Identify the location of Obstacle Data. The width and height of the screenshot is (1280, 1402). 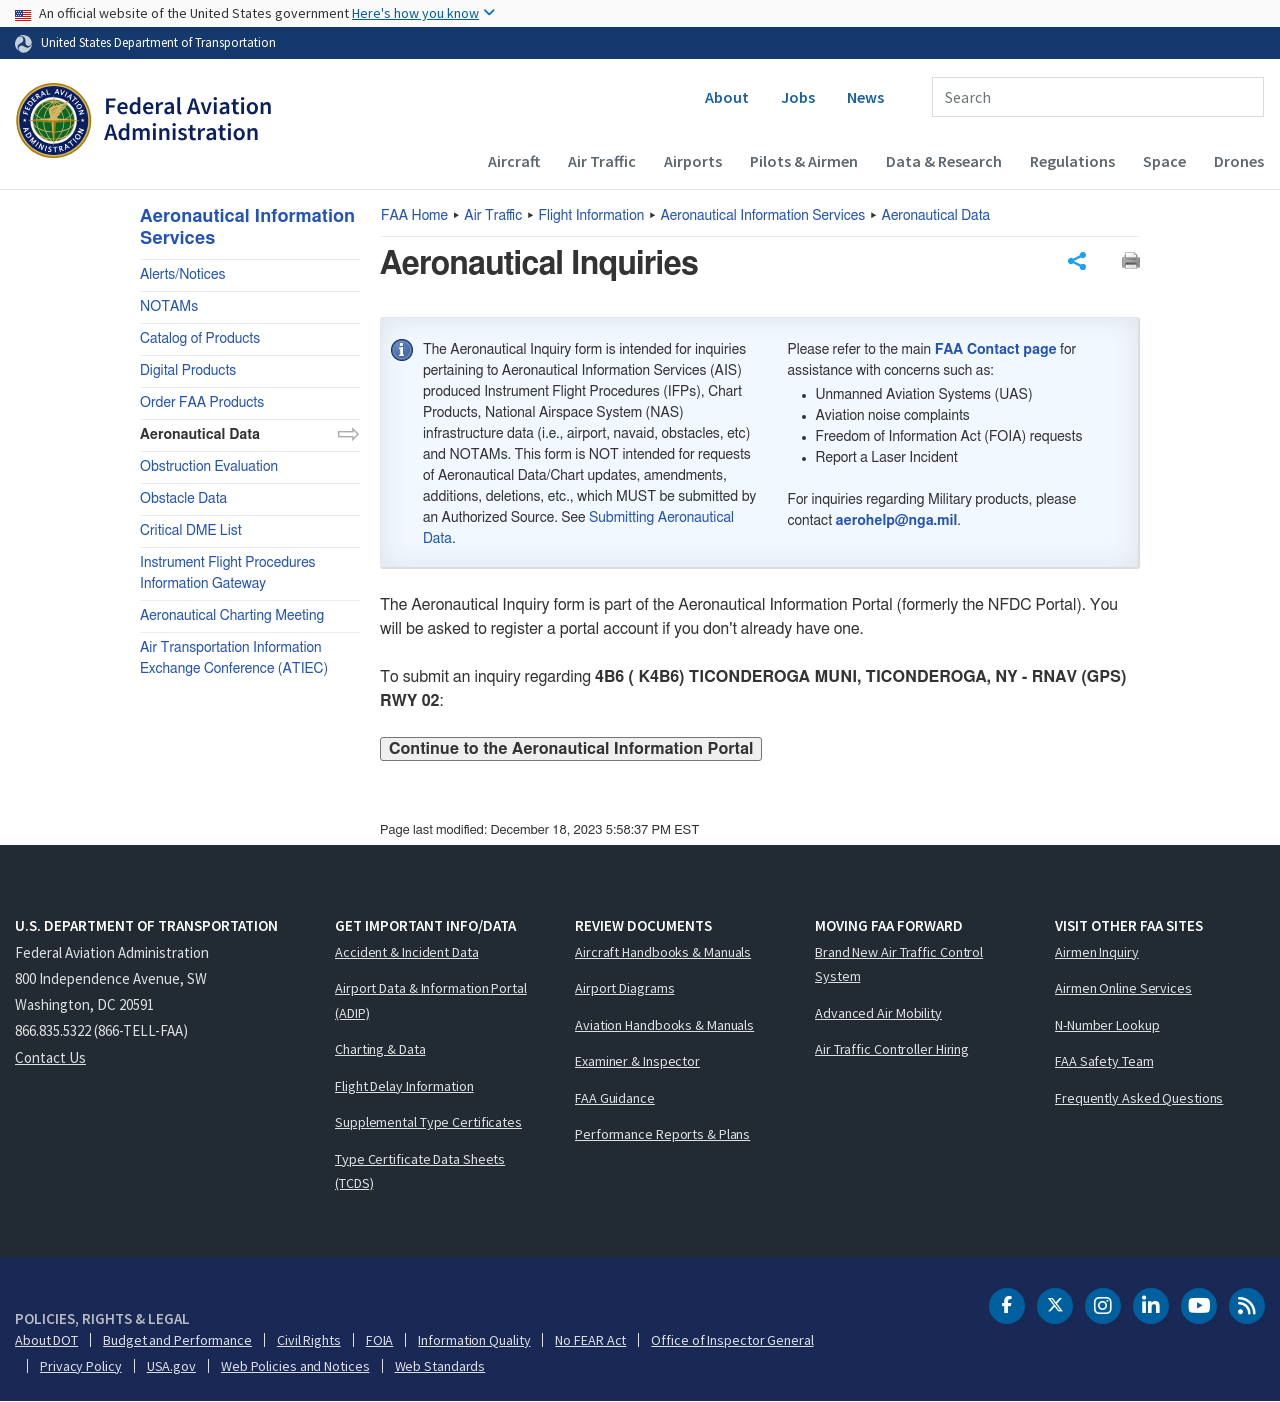
(183, 499).